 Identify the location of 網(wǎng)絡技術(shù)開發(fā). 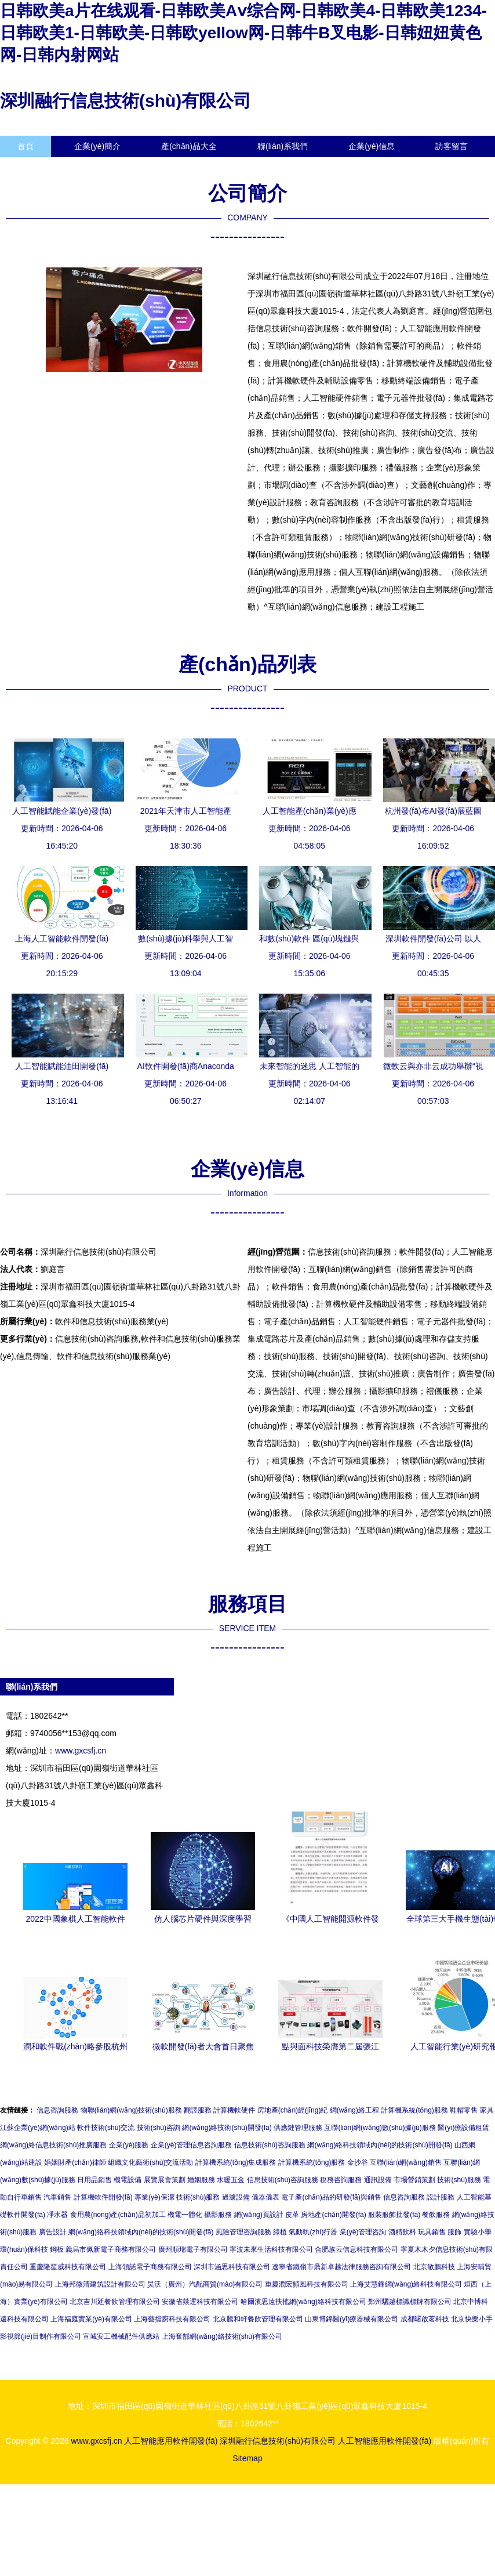
(226, 2128).